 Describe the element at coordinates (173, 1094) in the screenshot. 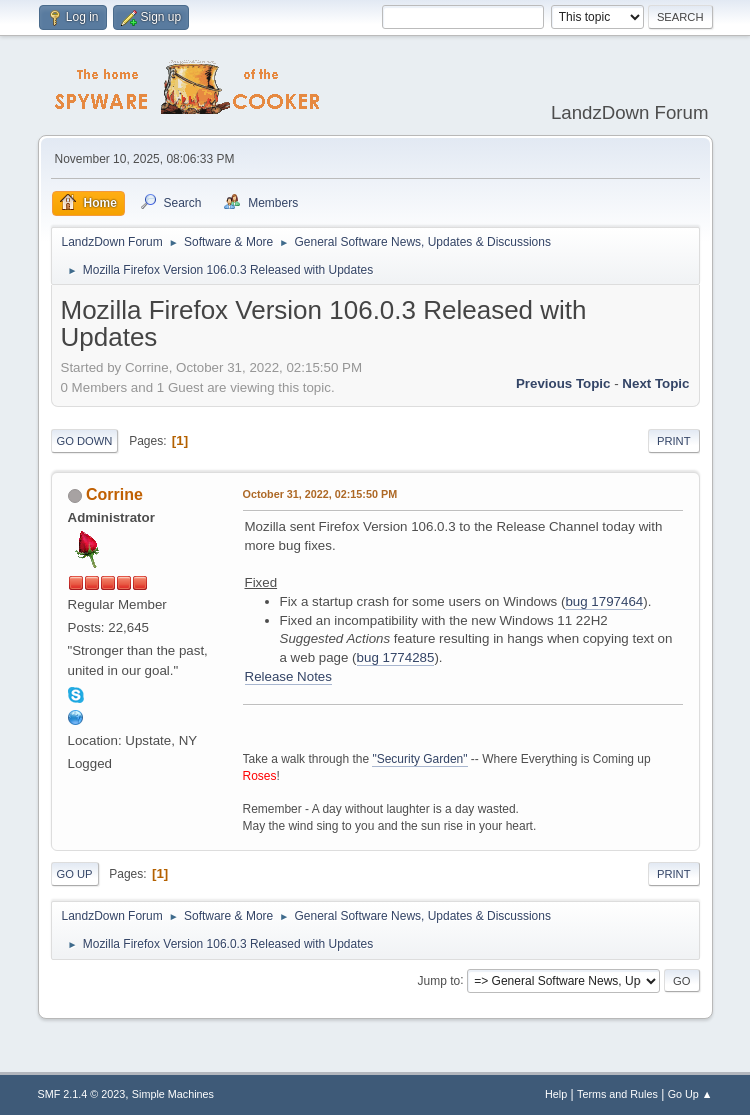

I see `Simple Machines` at that location.